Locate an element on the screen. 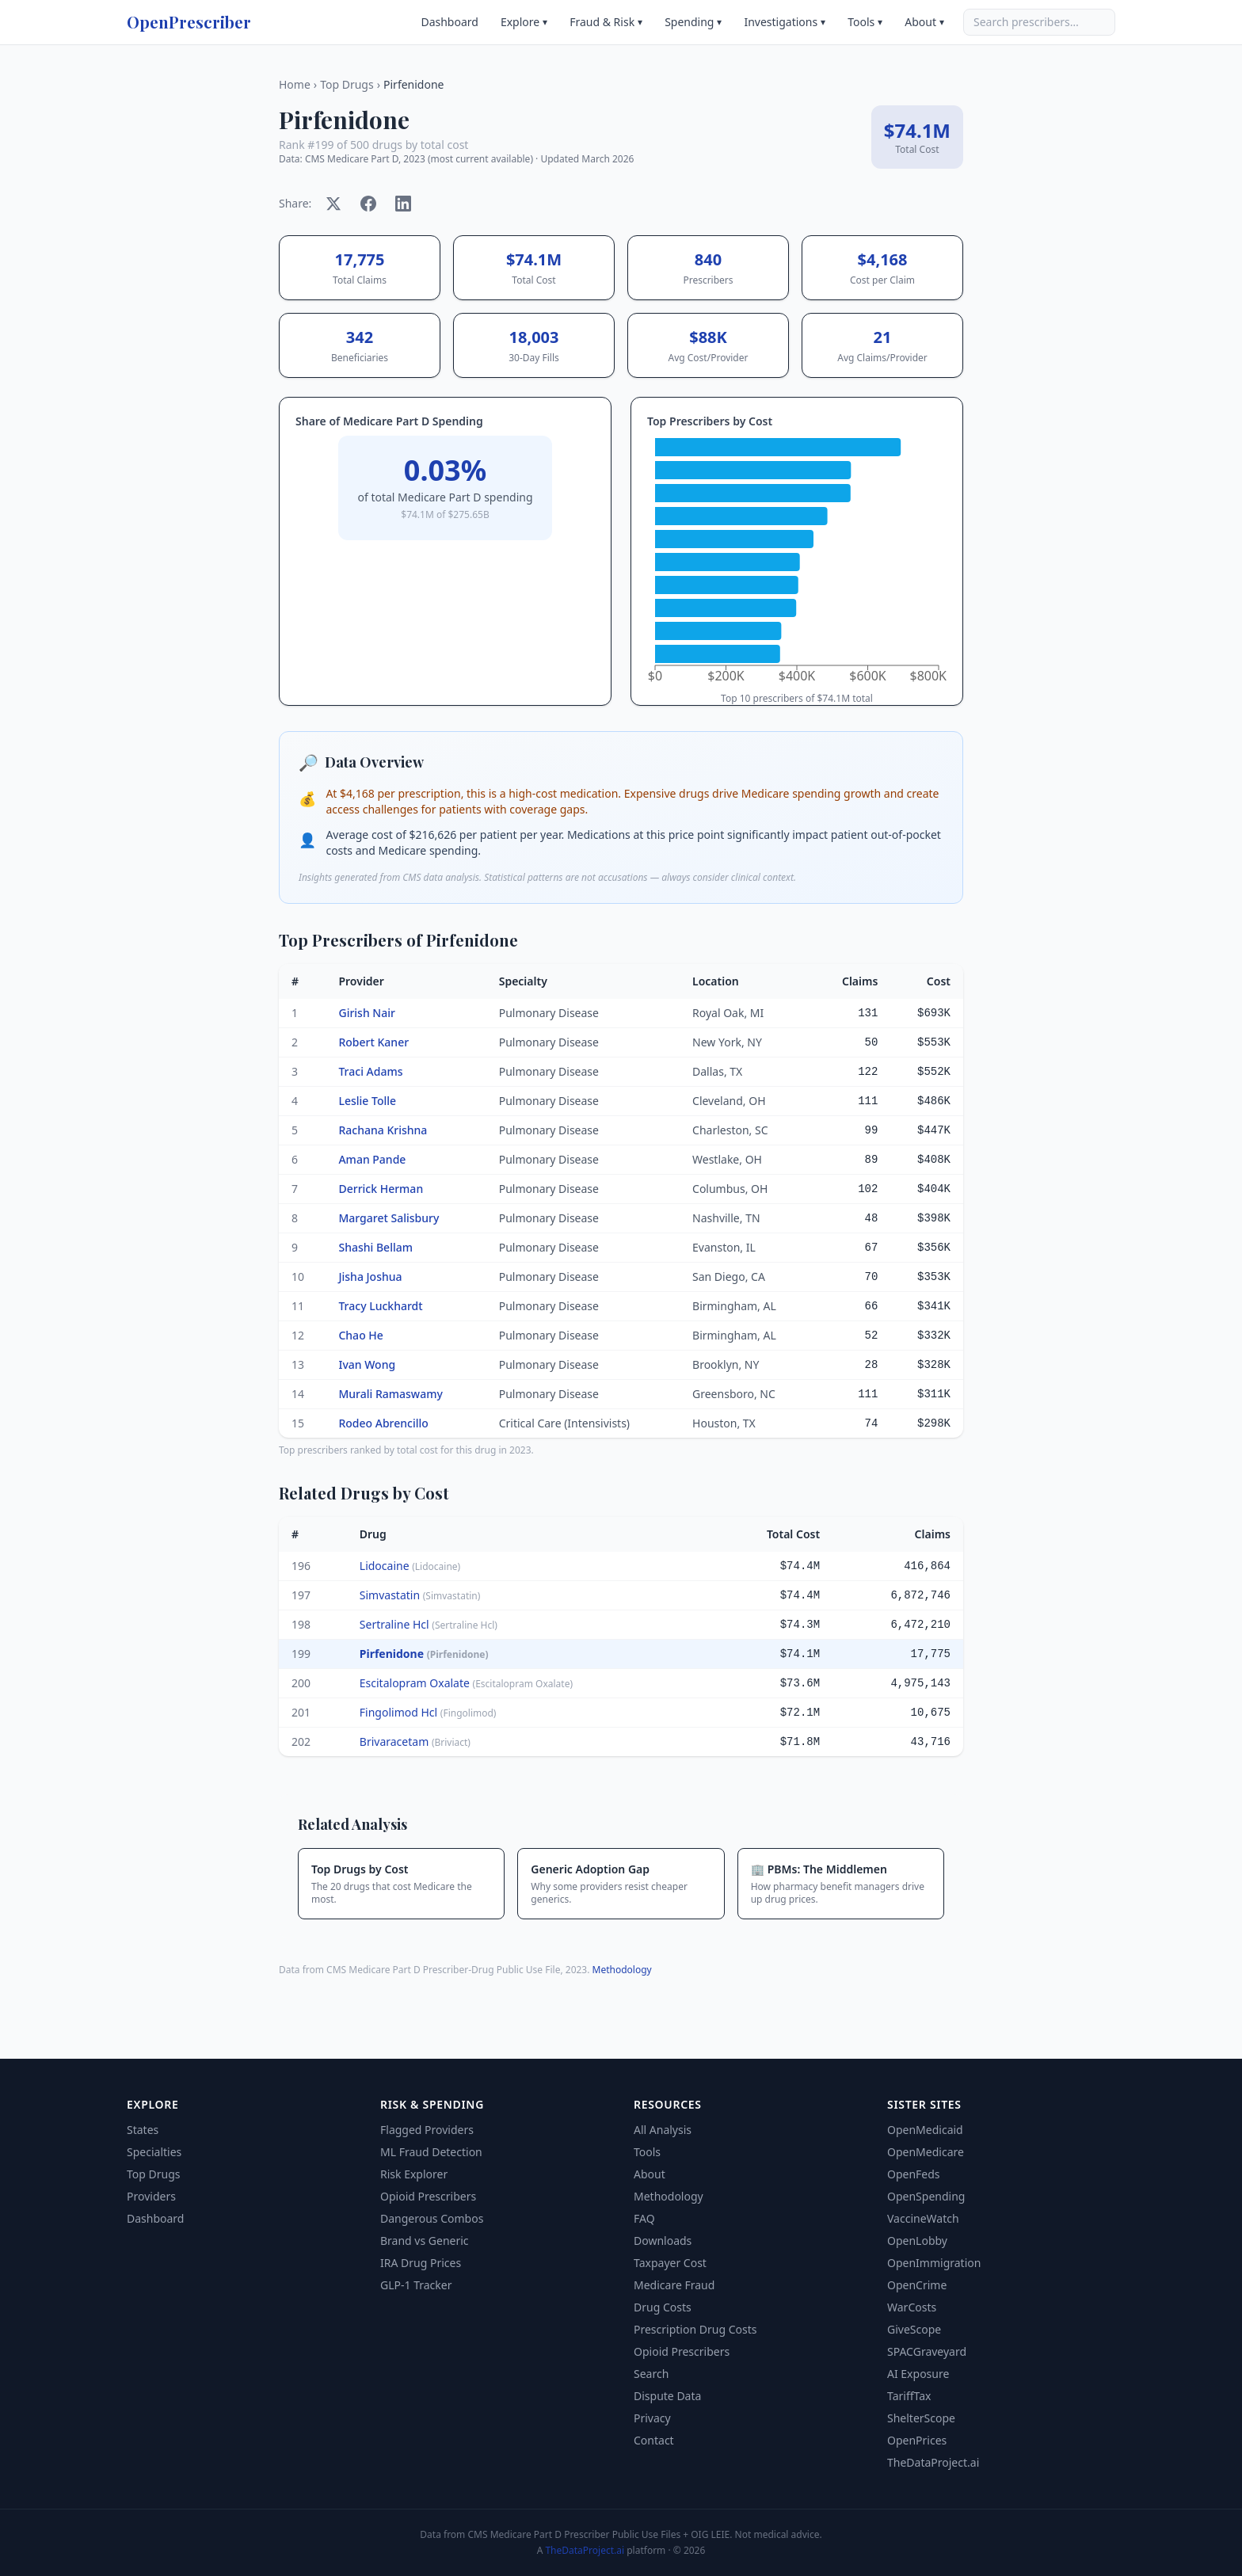  Drug Costs is located at coordinates (662, 2307).